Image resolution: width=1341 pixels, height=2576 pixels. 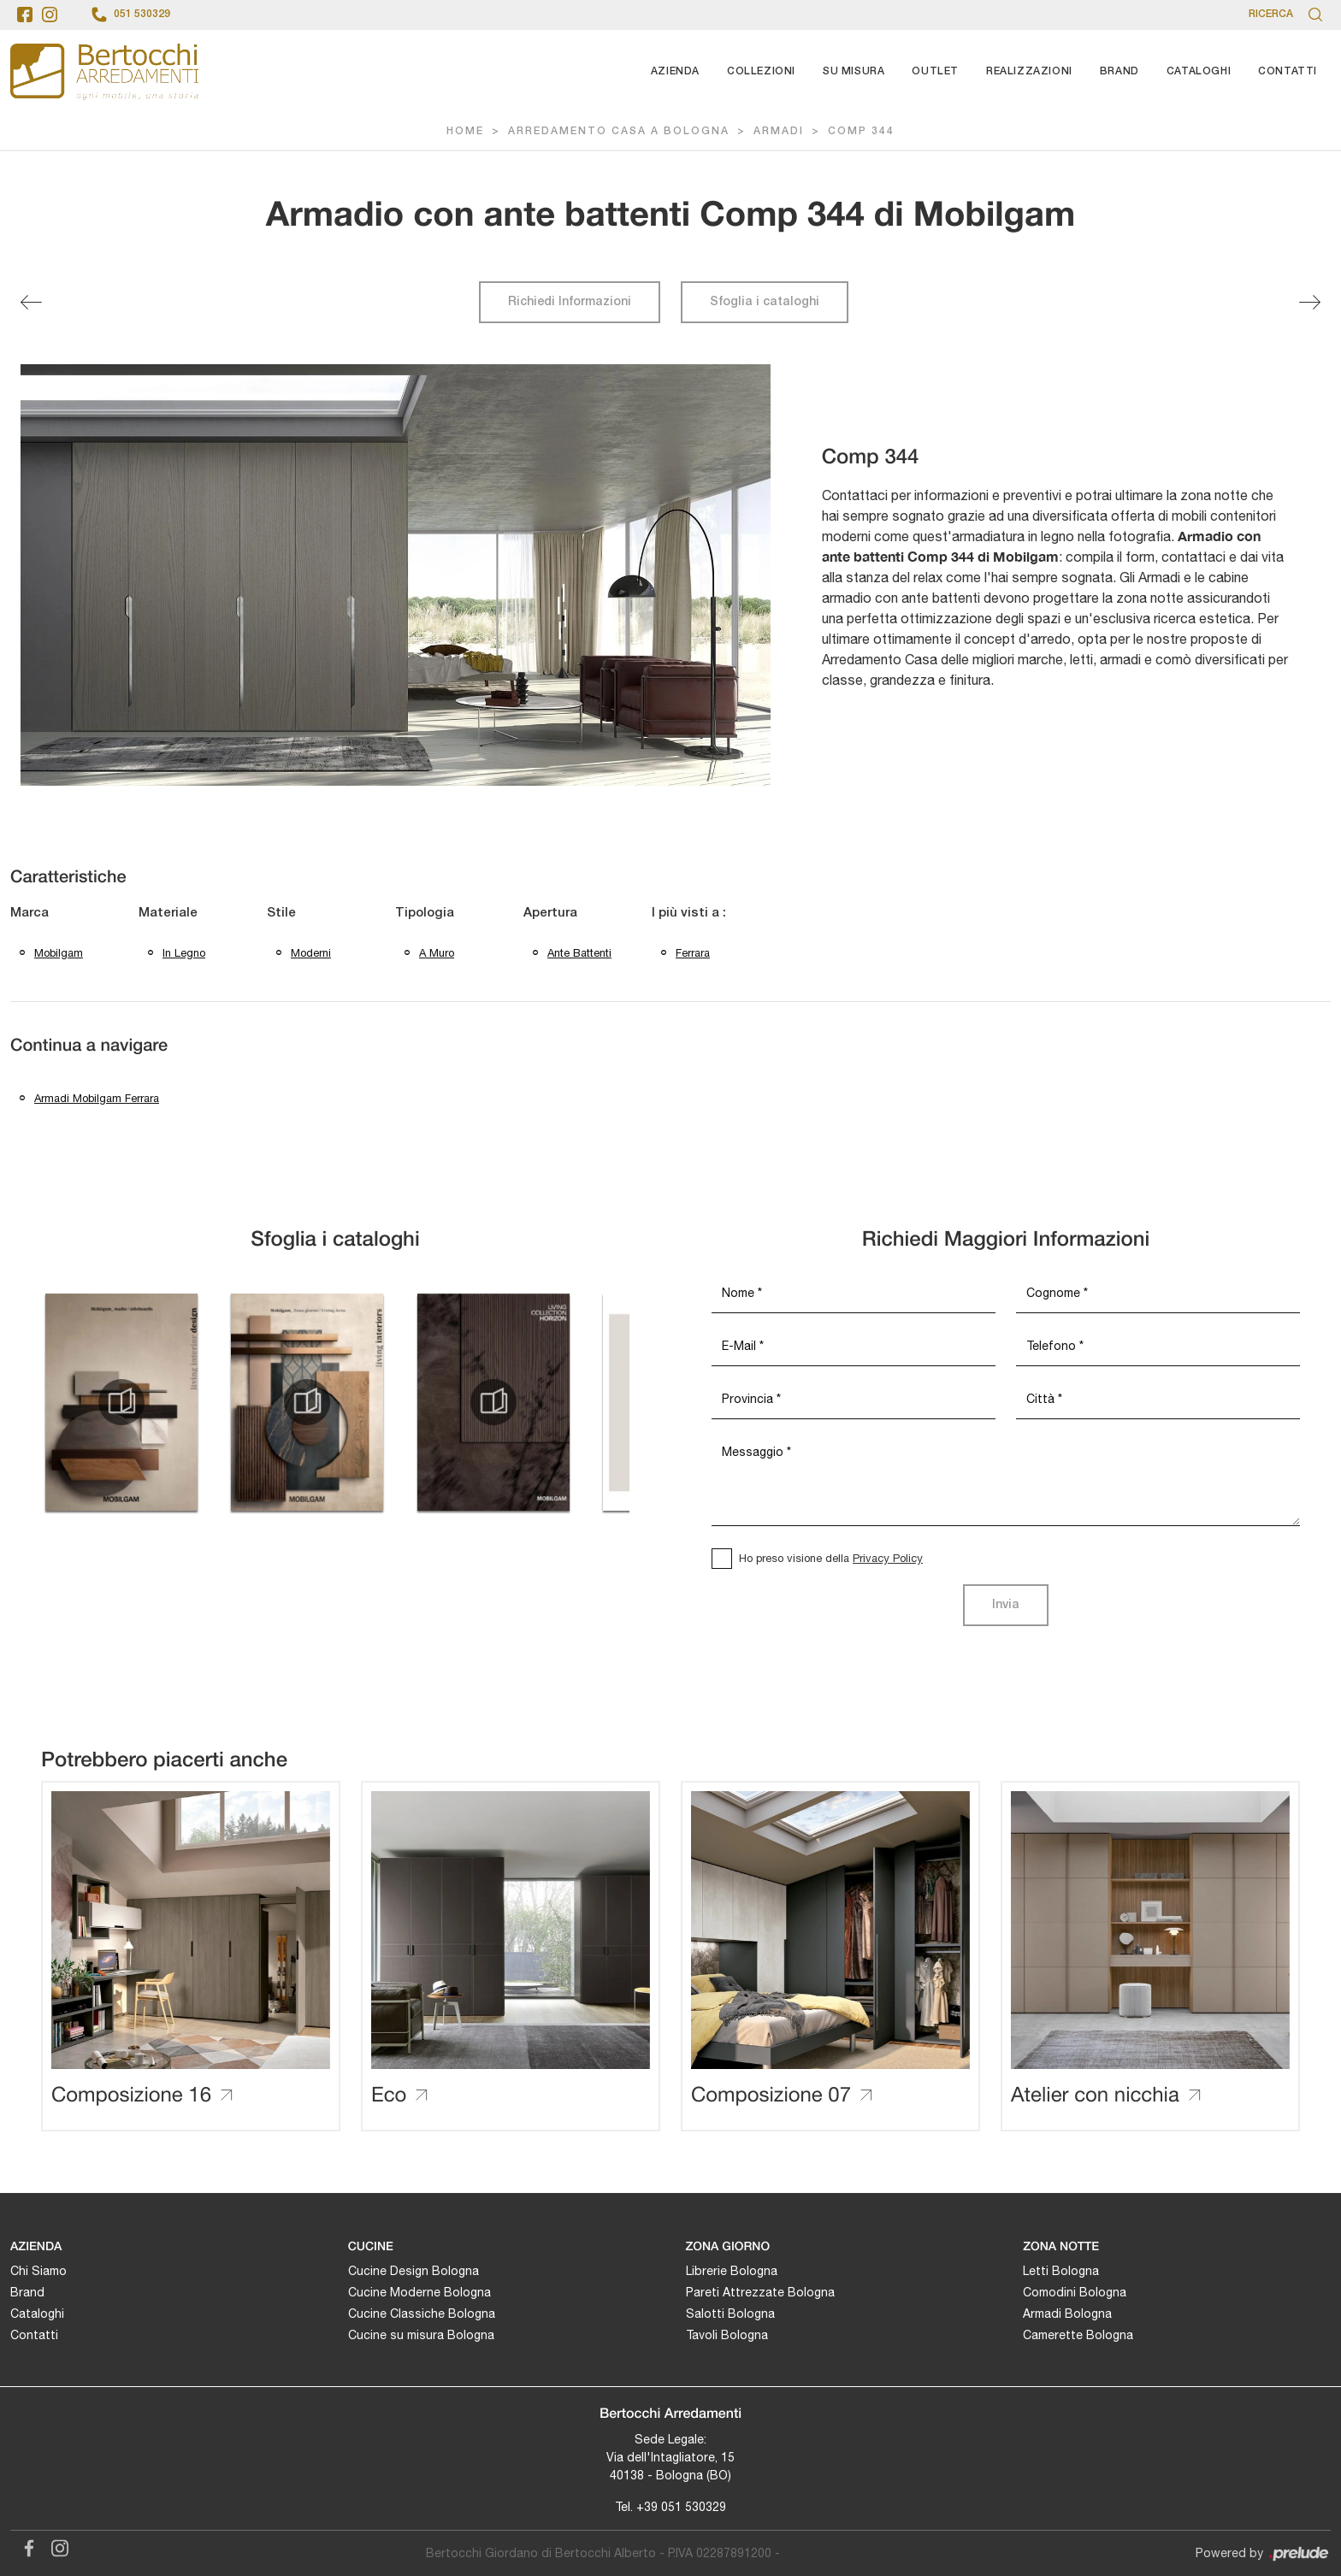 What do you see at coordinates (311, 952) in the screenshot?
I see `moderni` at bounding box center [311, 952].